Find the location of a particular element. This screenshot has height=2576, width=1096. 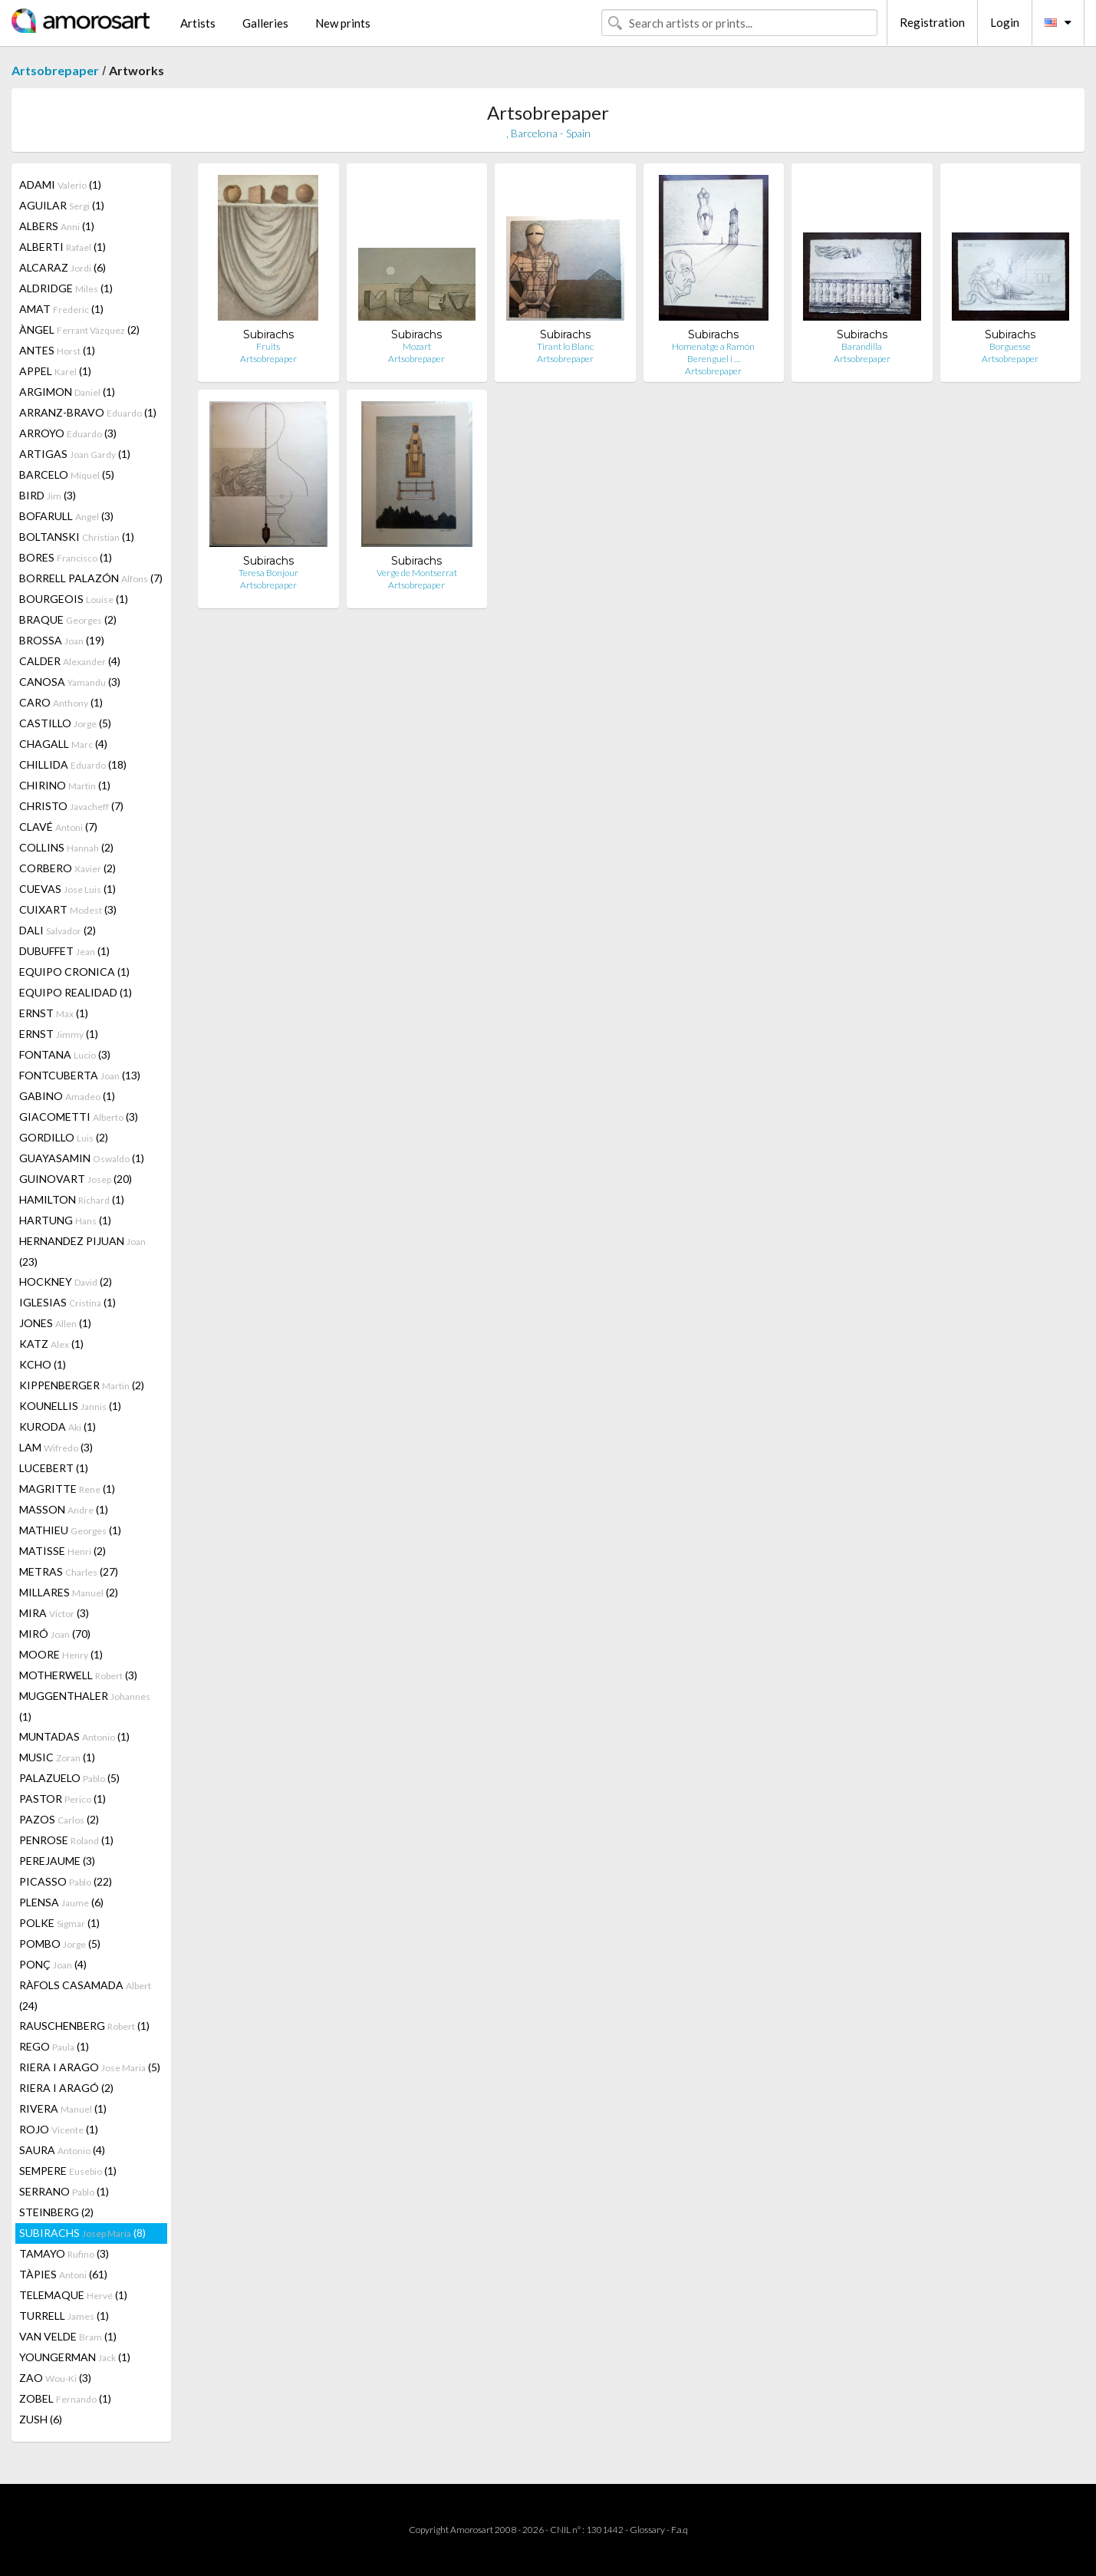

ZUSH (6) is located at coordinates (40, 2419).